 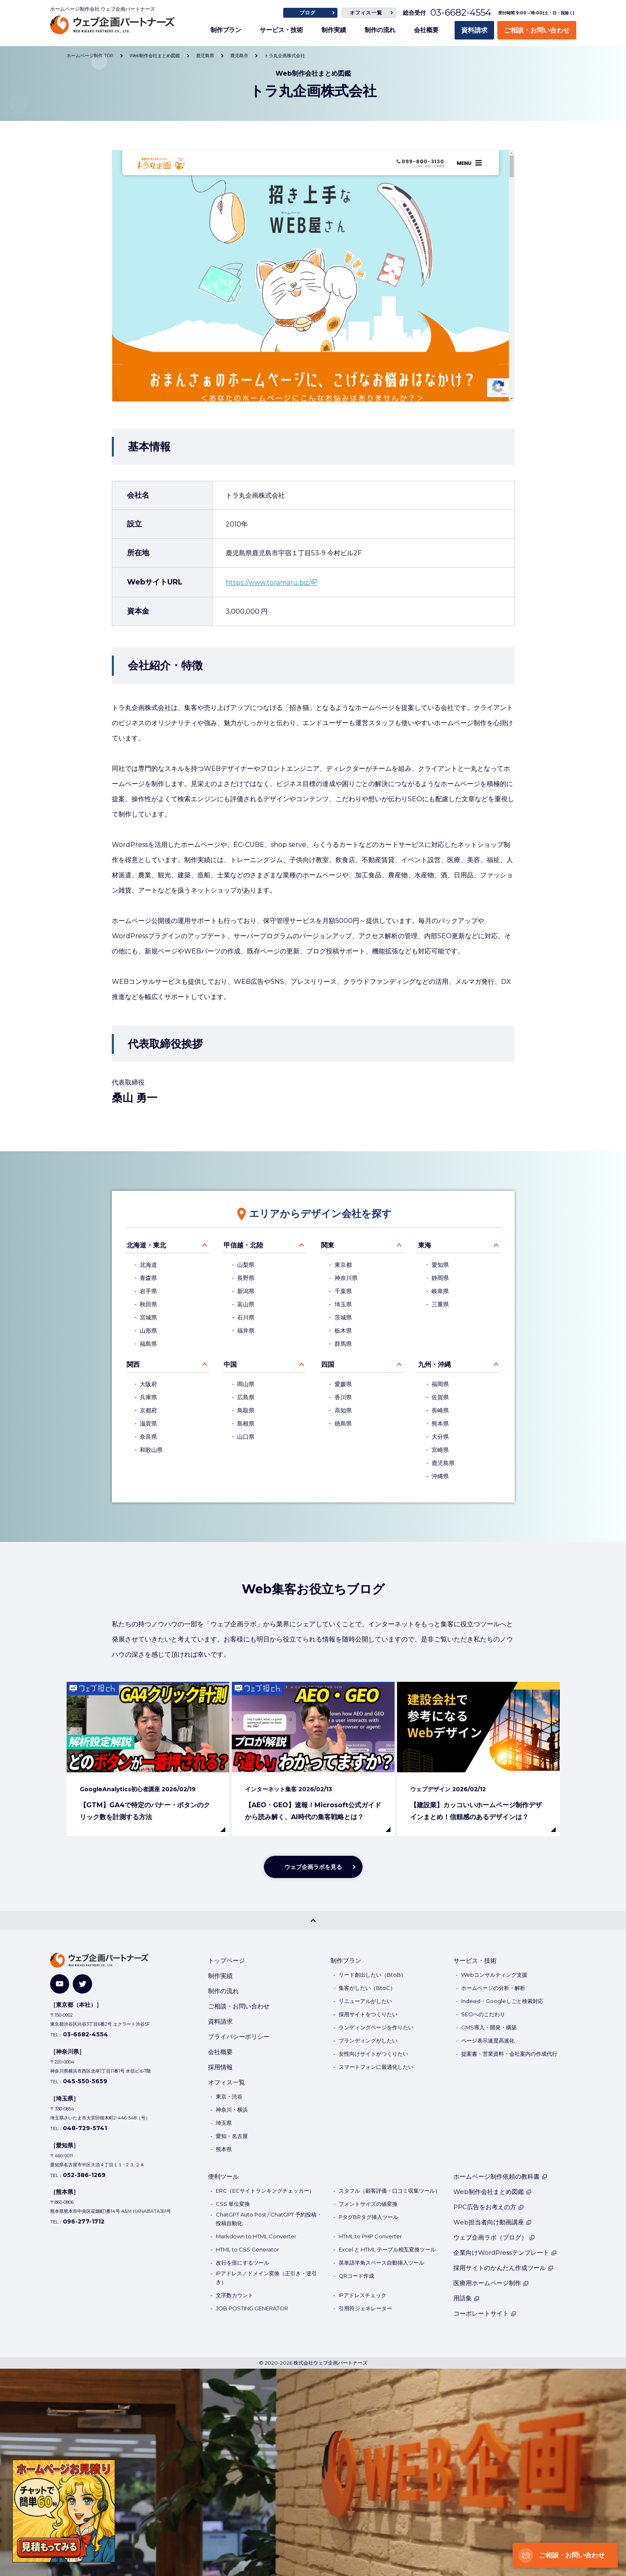 I want to click on 鳥取県, so click(x=245, y=1410).